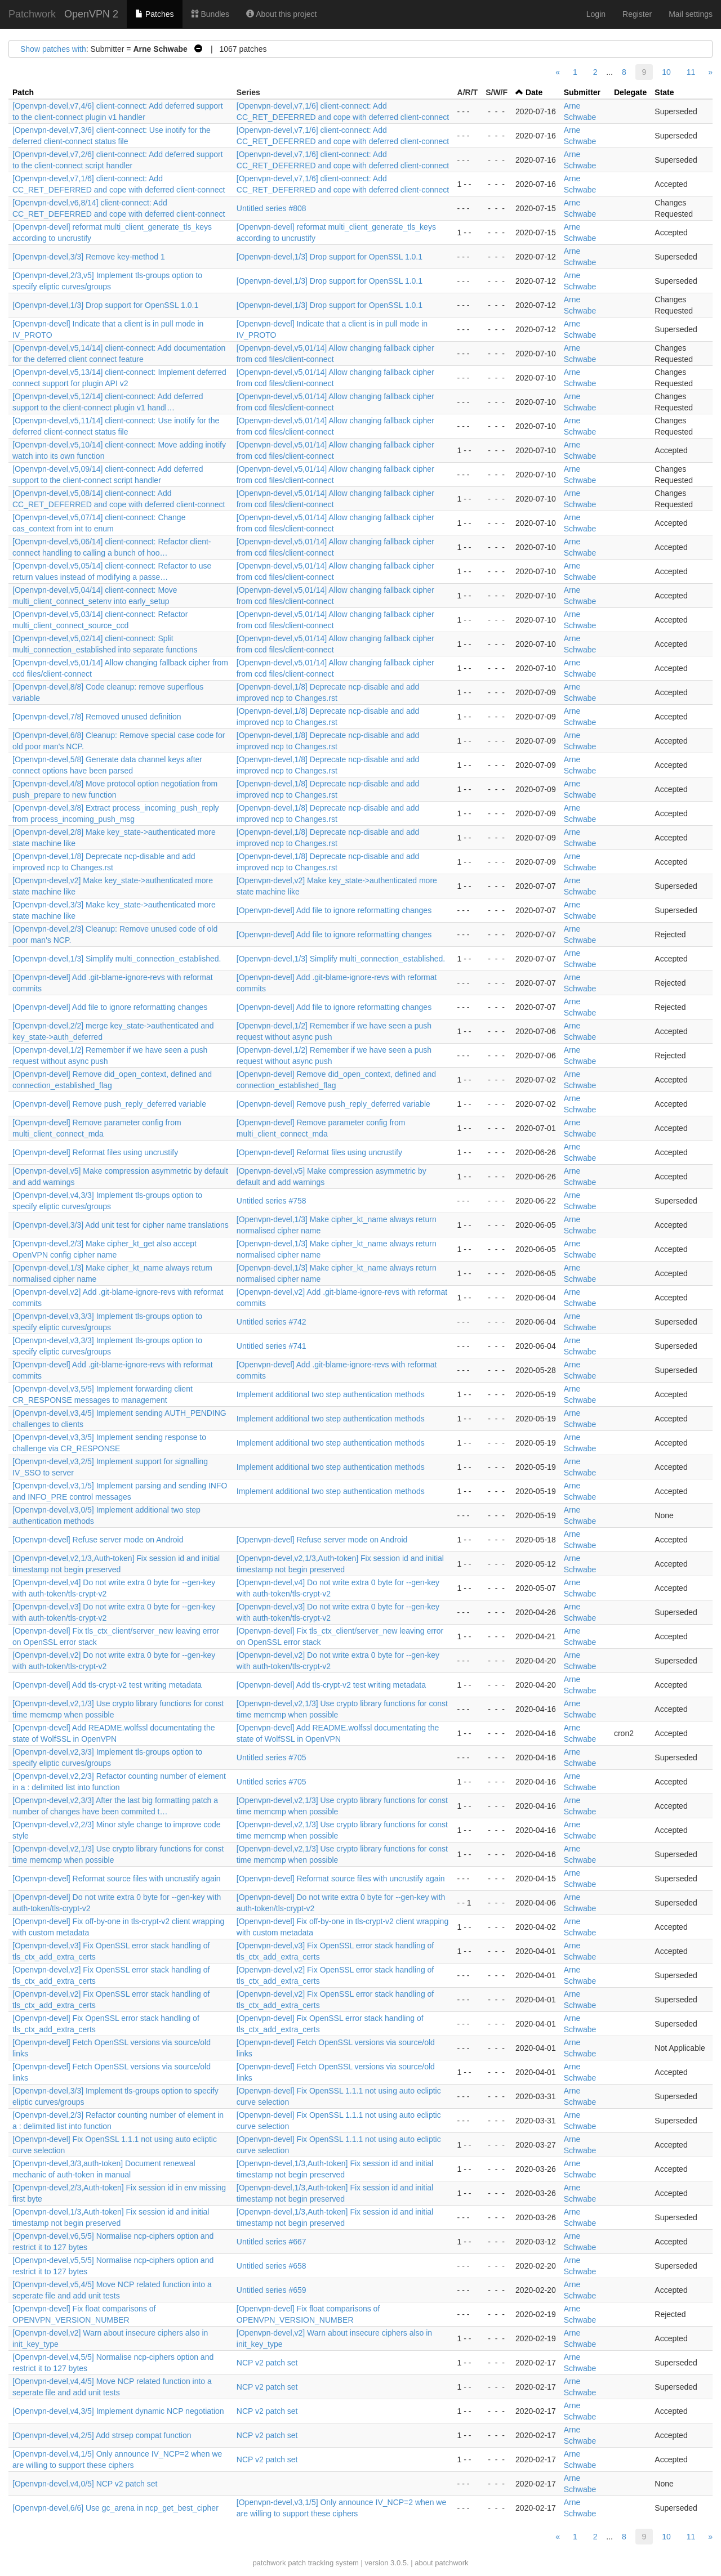 The width and height of the screenshot is (721, 2576). Describe the element at coordinates (267, 2362) in the screenshot. I see `NCP v2 patch set` at that location.